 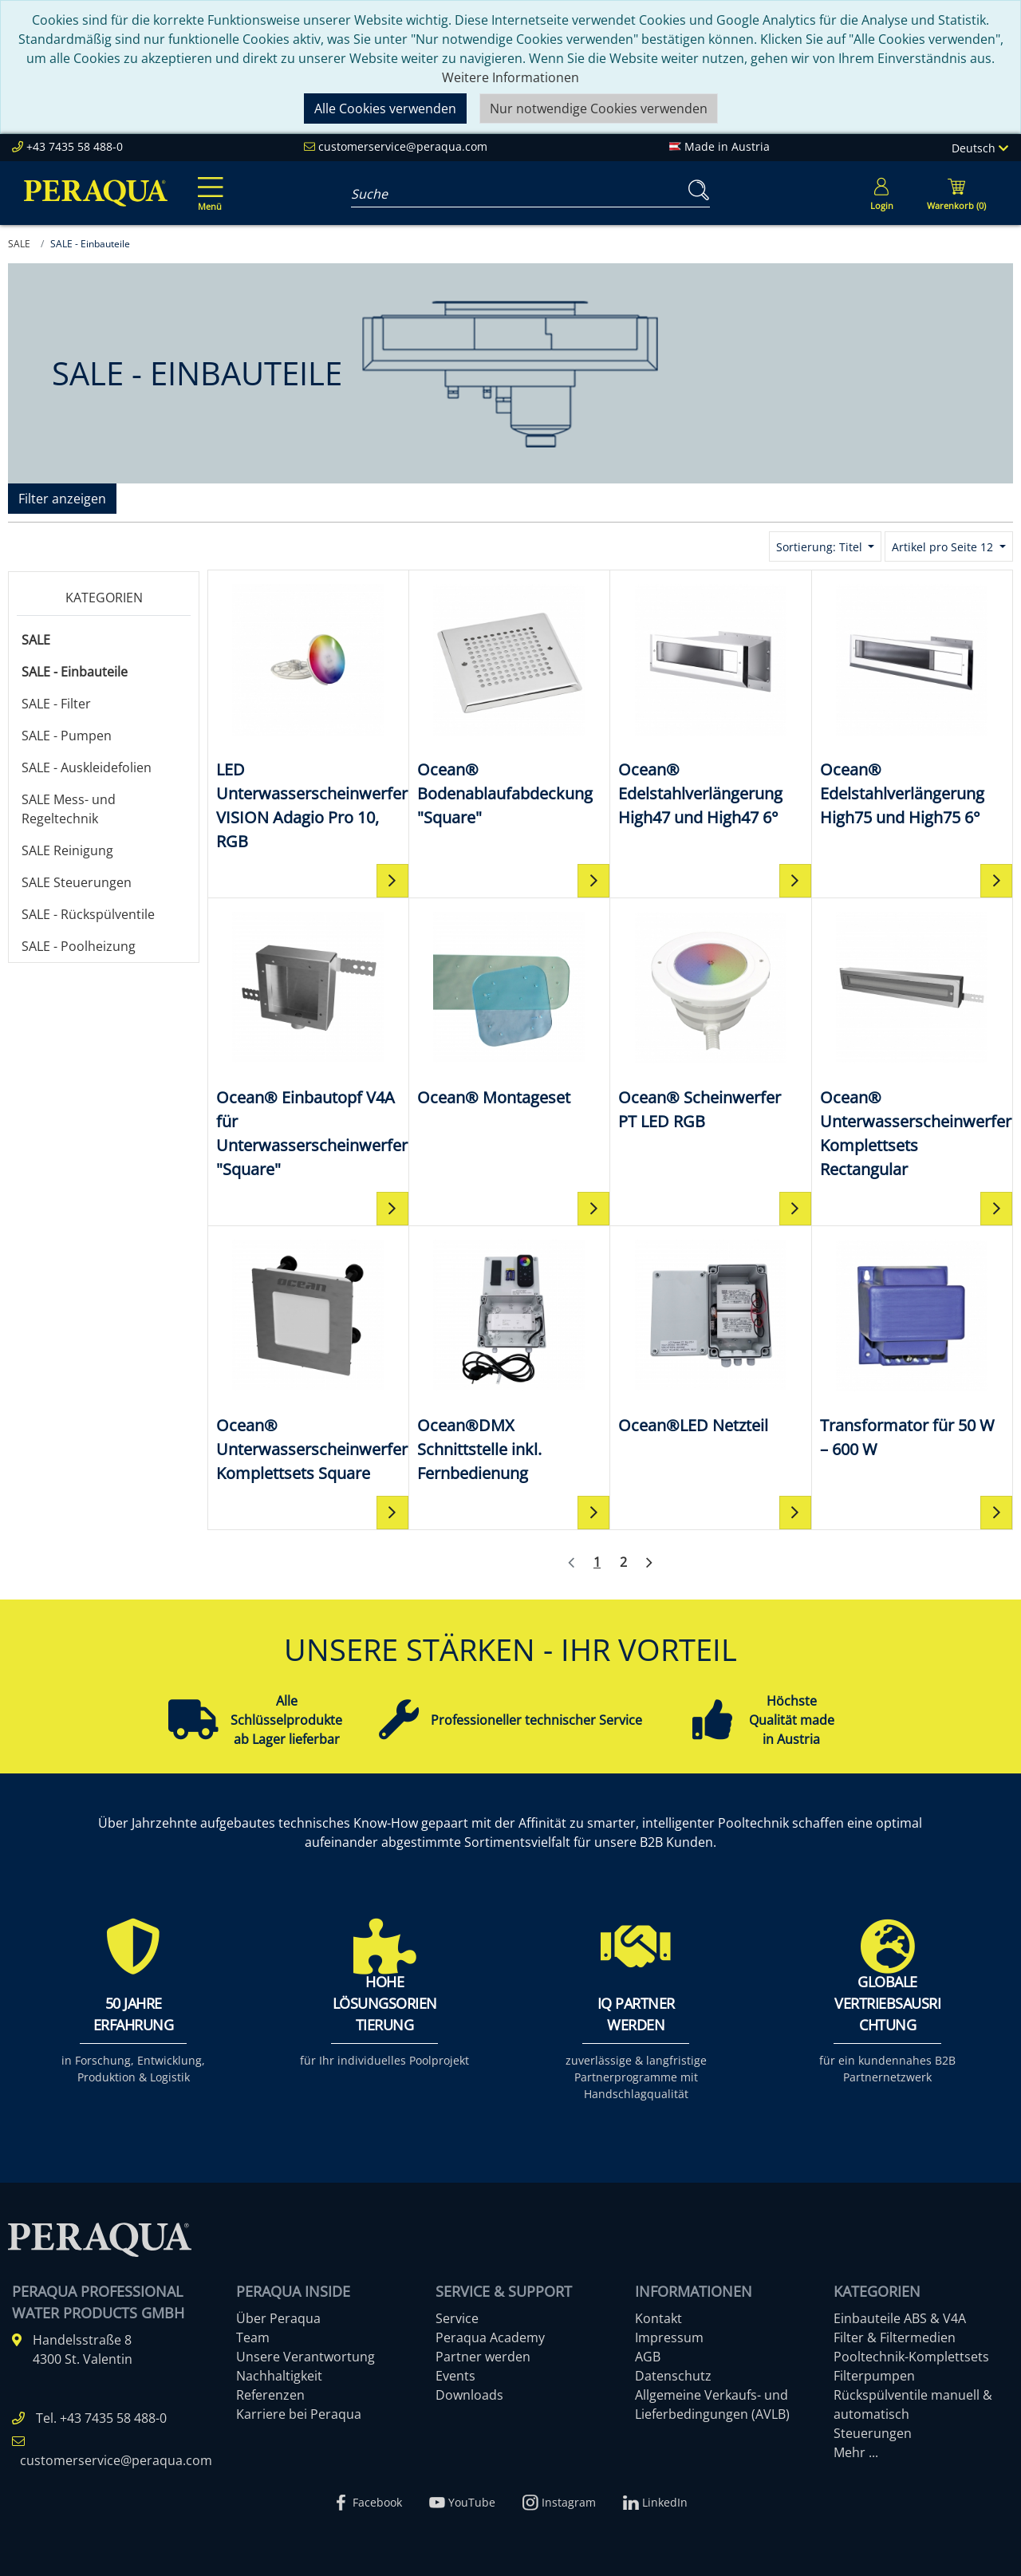 What do you see at coordinates (873, 2433) in the screenshot?
I see `Steuerungen` at bounding box center [873, 2433].